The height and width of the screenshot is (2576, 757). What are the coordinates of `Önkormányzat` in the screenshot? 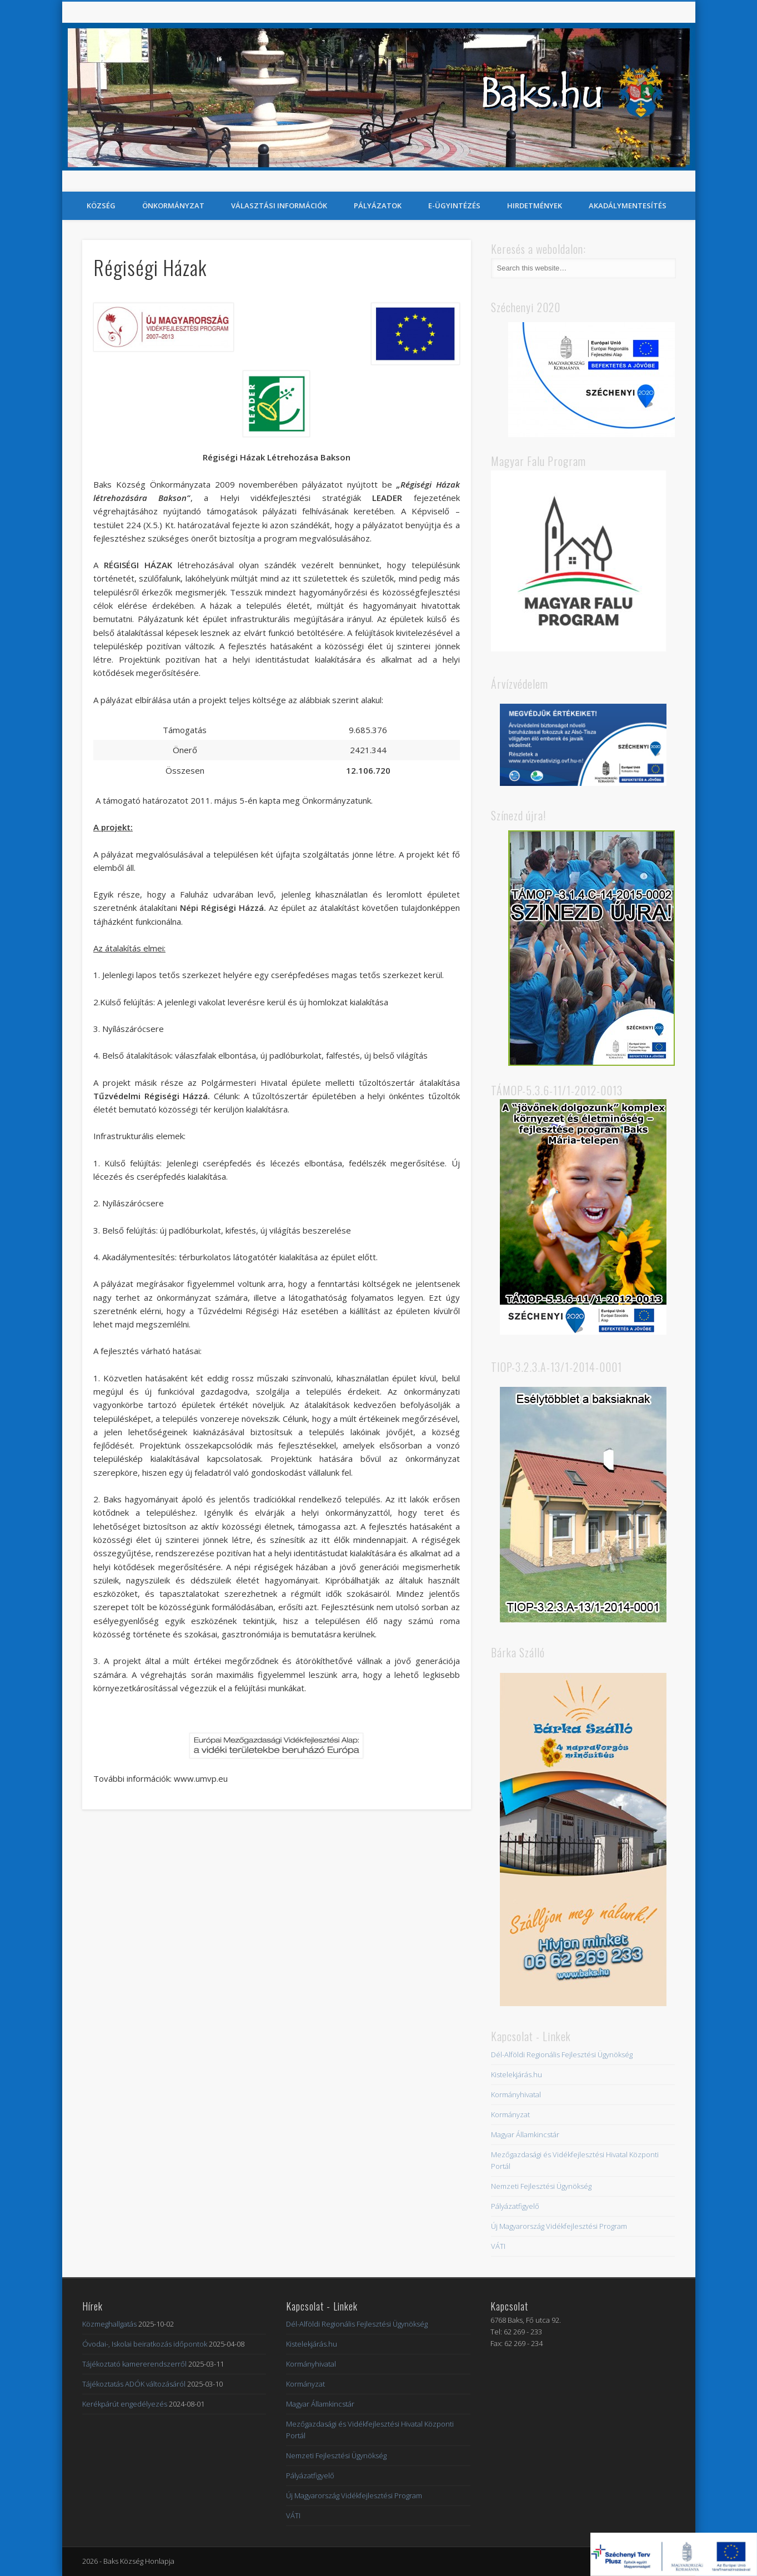 It's located at (173, 206).